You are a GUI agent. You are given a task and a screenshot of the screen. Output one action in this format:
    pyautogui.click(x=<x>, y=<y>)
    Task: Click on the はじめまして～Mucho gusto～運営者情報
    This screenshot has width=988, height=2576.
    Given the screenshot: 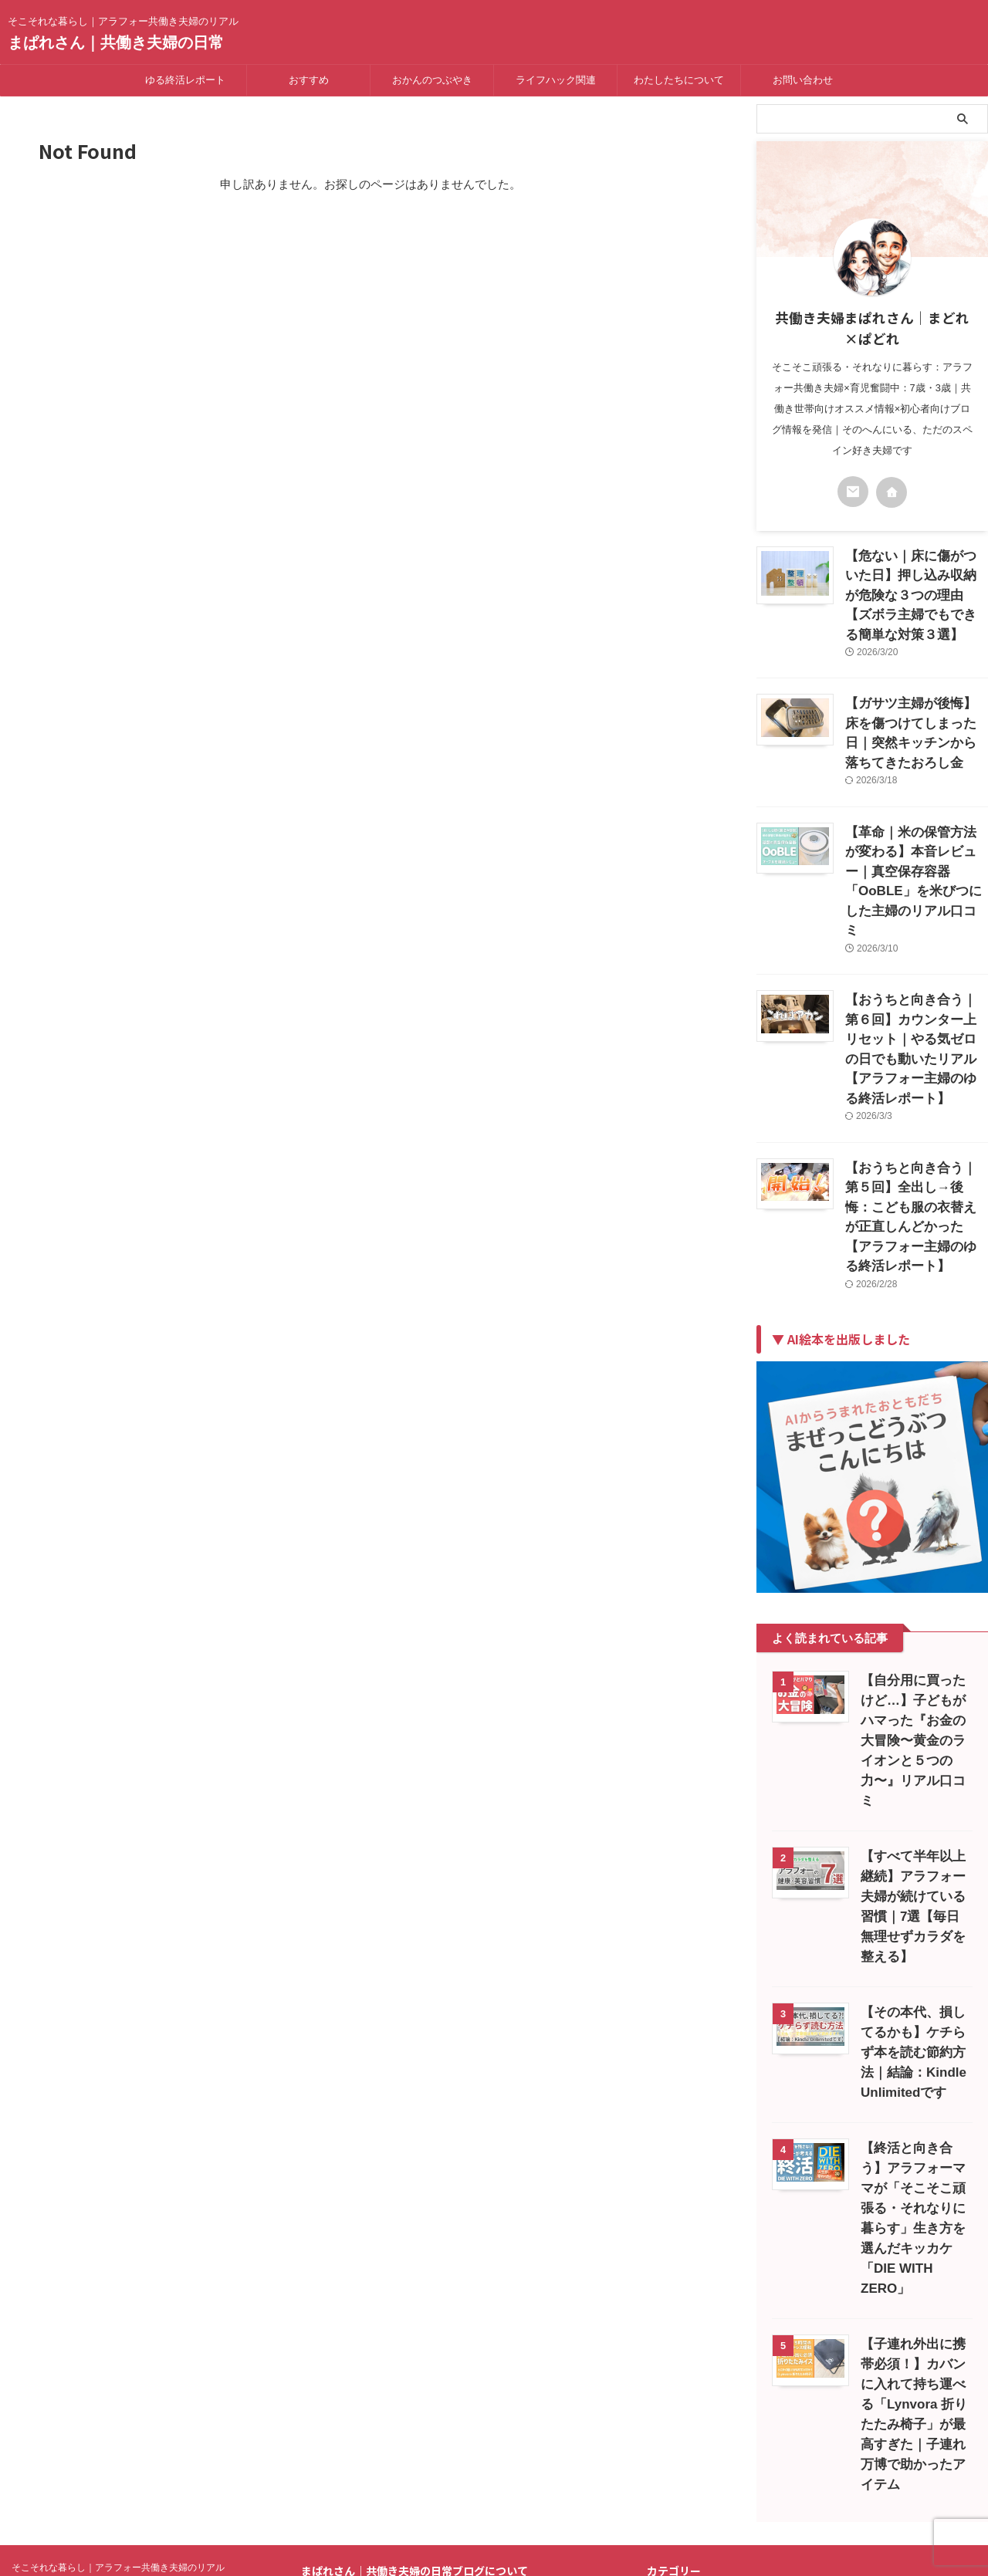 What is the action you would take?
    pyautogui.click(x=440, y=2365)
    